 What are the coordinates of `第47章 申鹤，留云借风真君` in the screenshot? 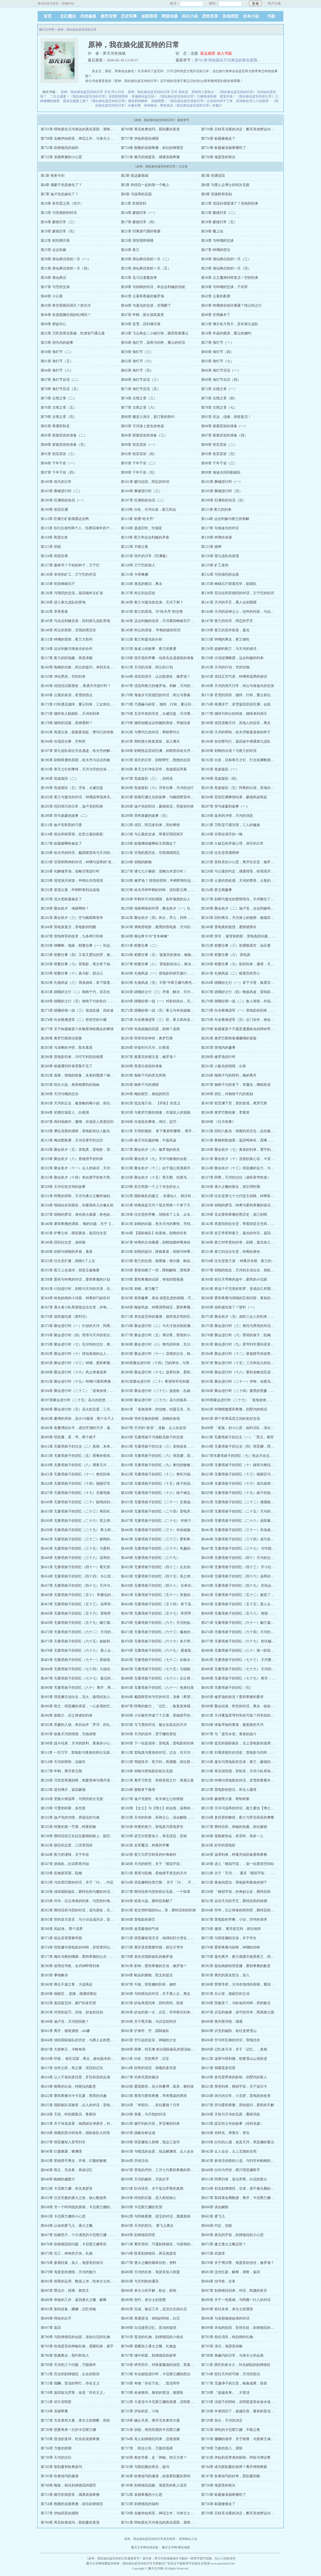 It's located at (142, 315).